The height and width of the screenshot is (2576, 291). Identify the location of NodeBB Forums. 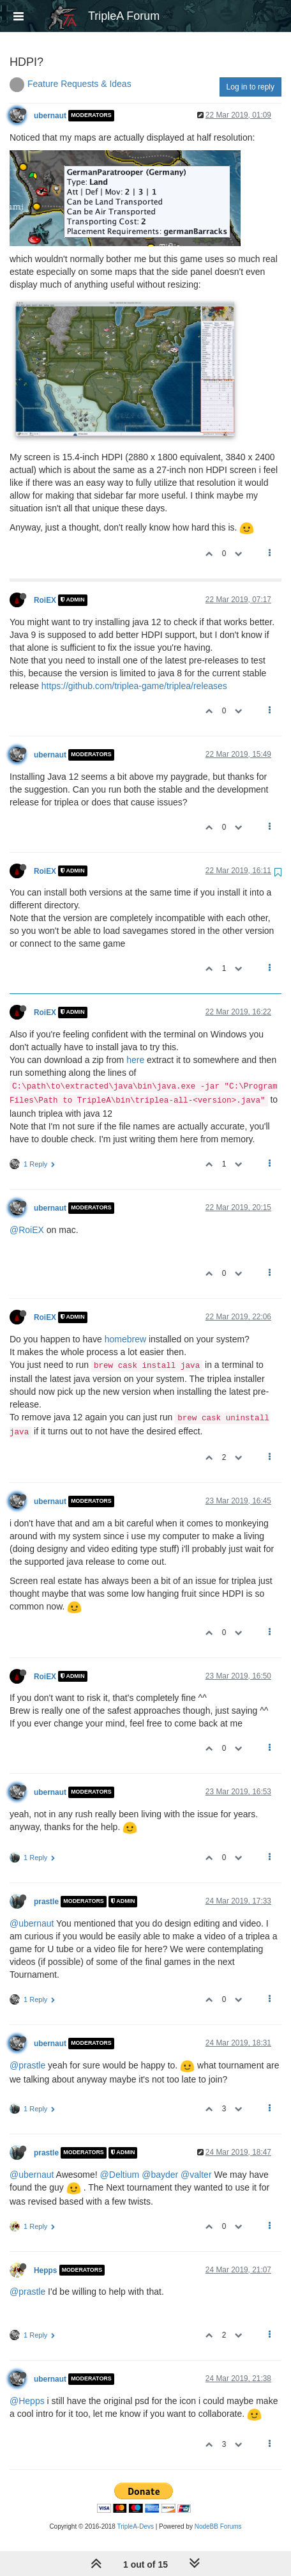
(218, 2526).